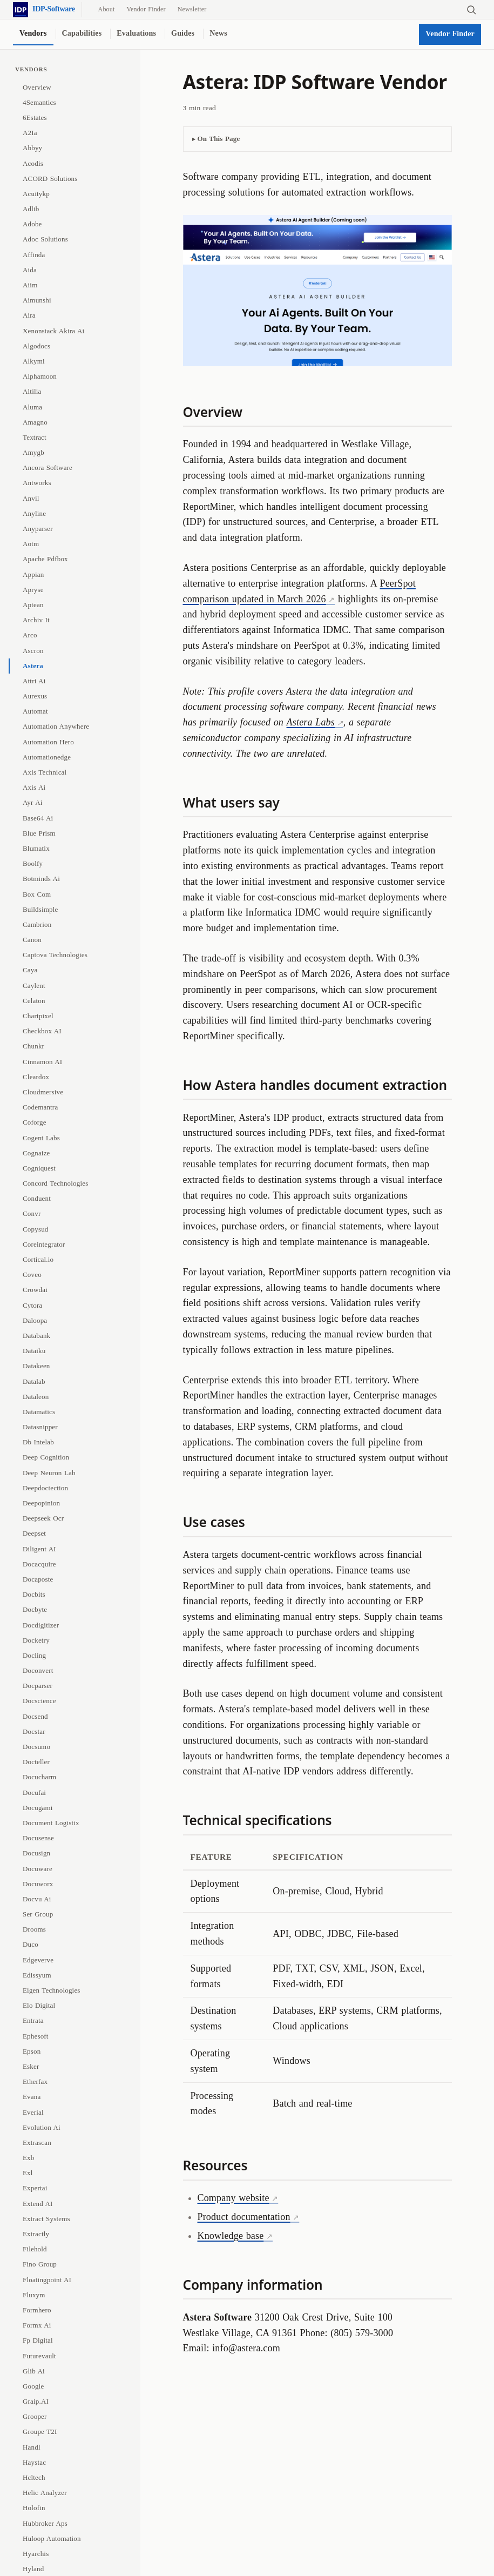 The width and height of the screenshot is (494, 2576). Describe the element at coordinates (34, 1122) in the screenshot. I see `Coforge` at that location.